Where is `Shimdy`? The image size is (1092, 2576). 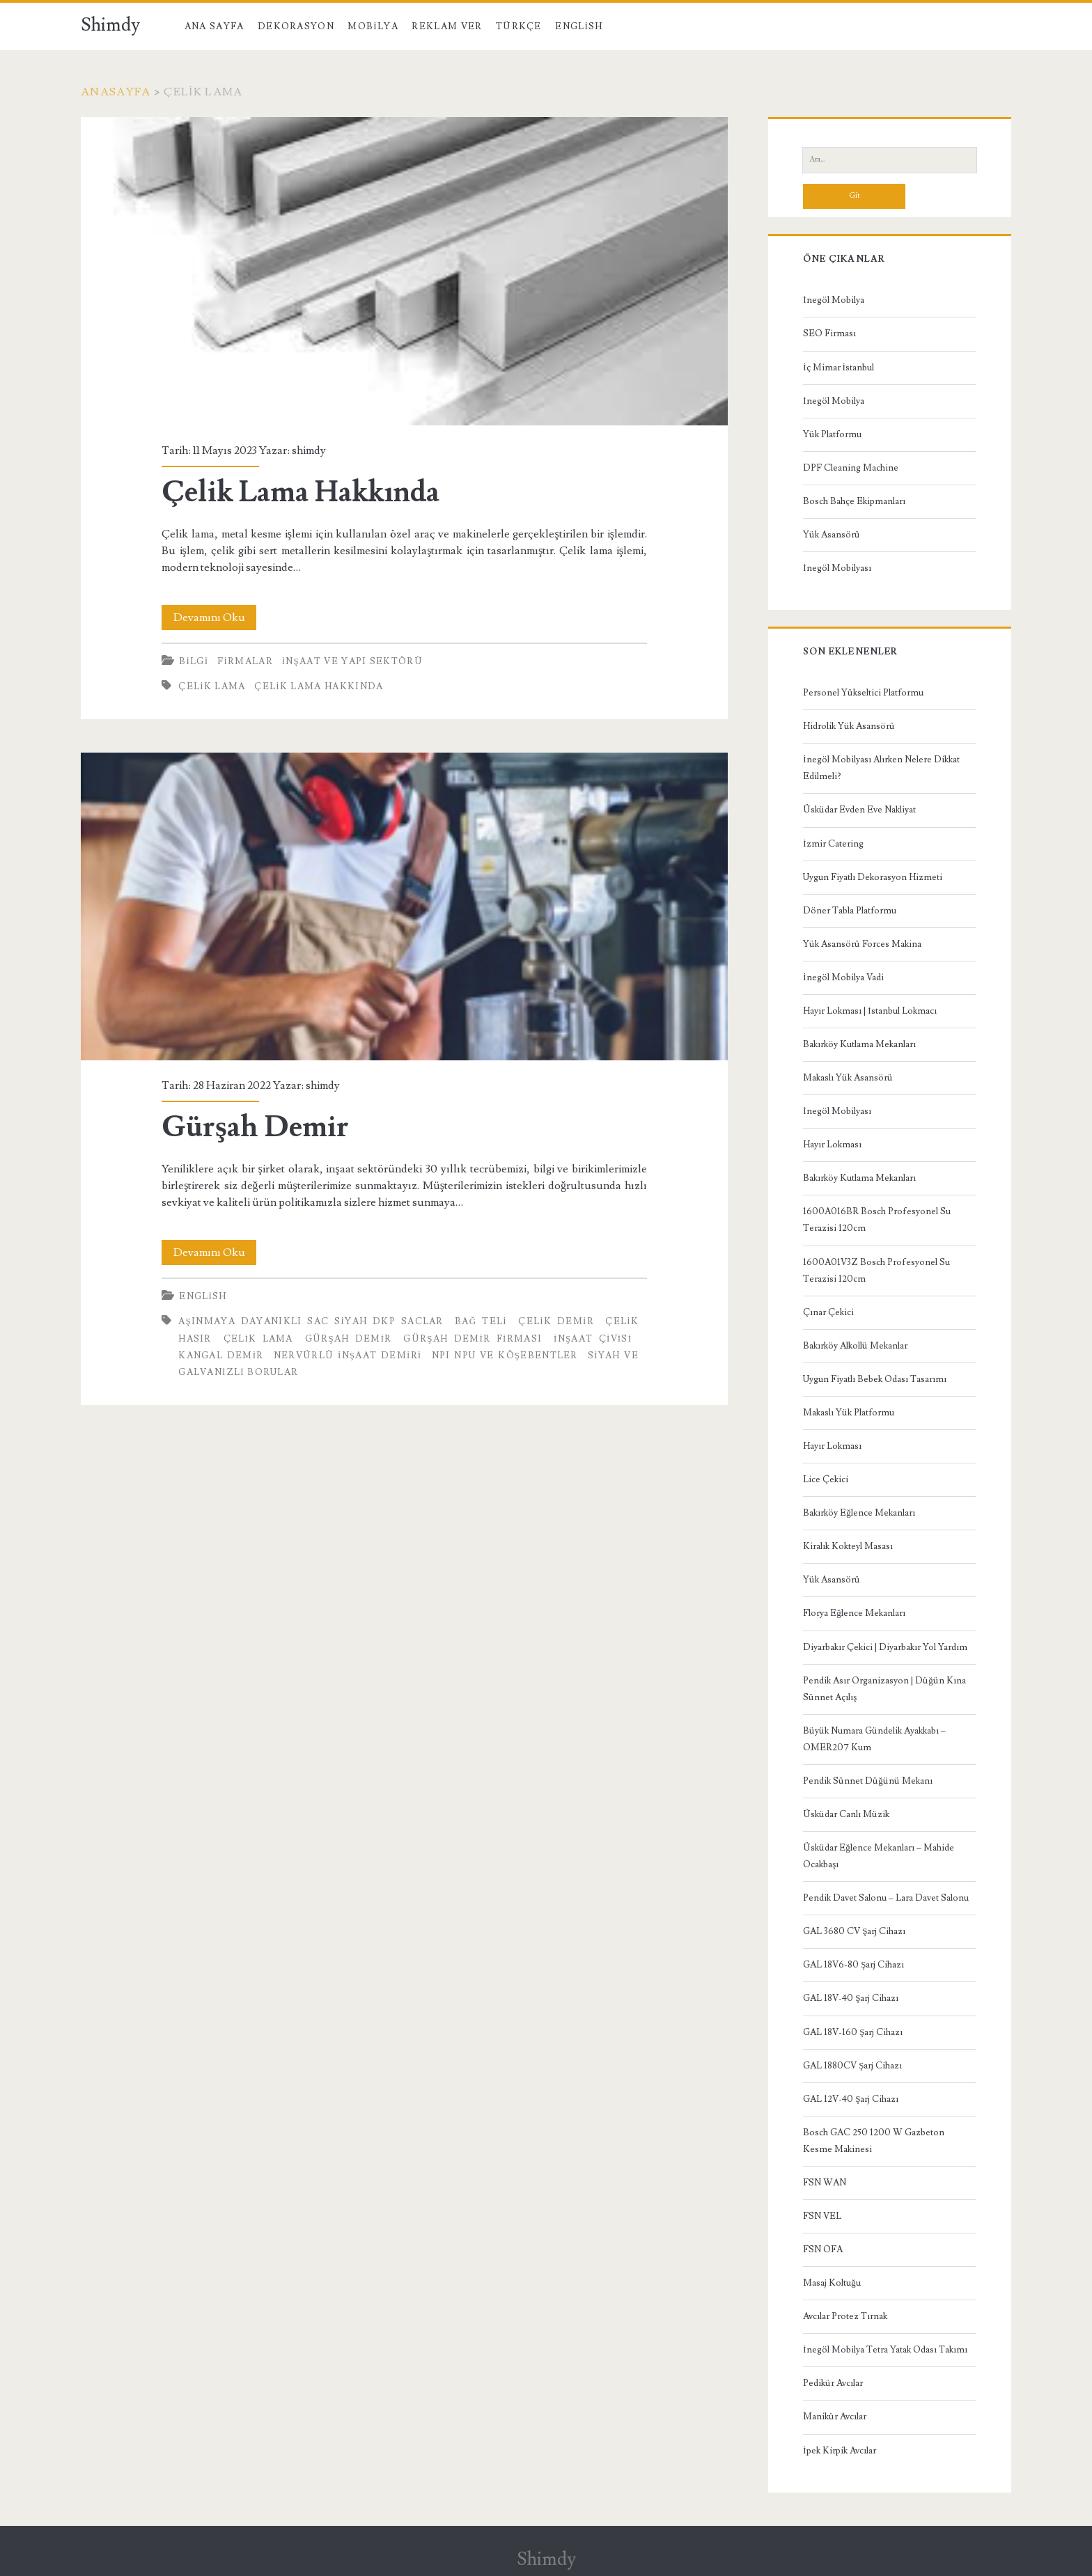
Shimdy is located at coordinates (110, 25).